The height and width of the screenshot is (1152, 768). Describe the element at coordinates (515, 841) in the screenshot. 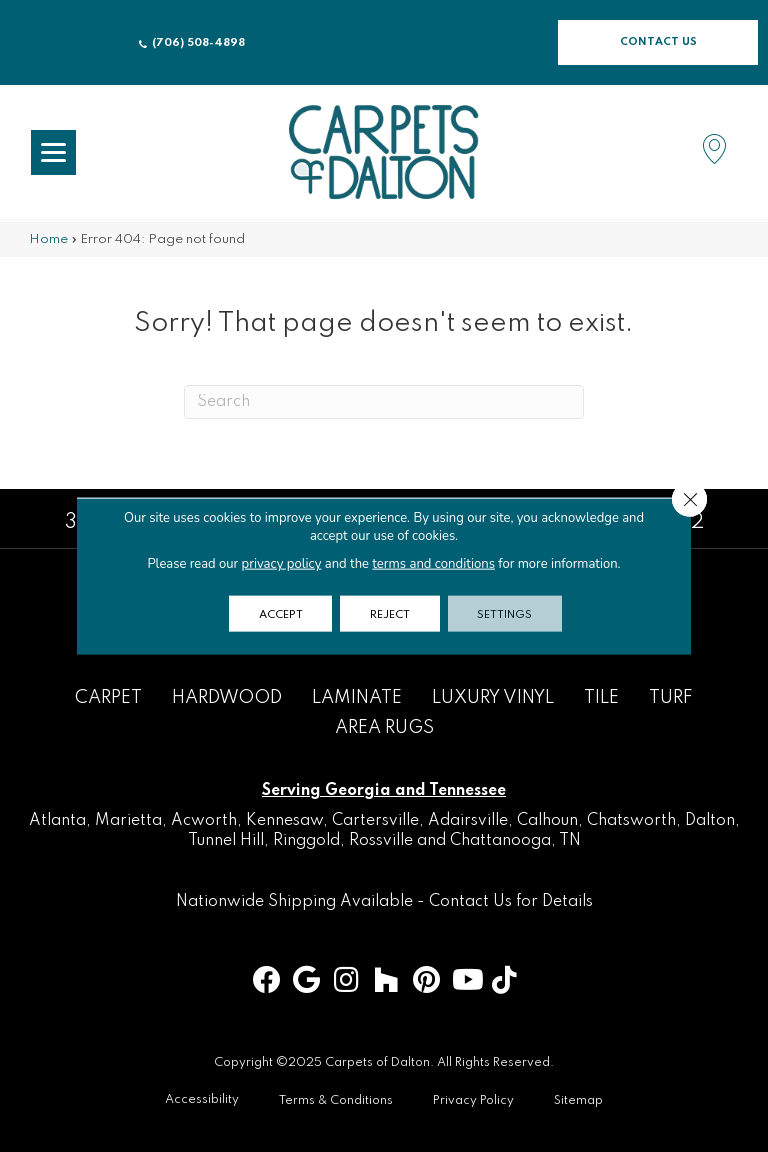

I see `Chattanooga, TN` at that location.